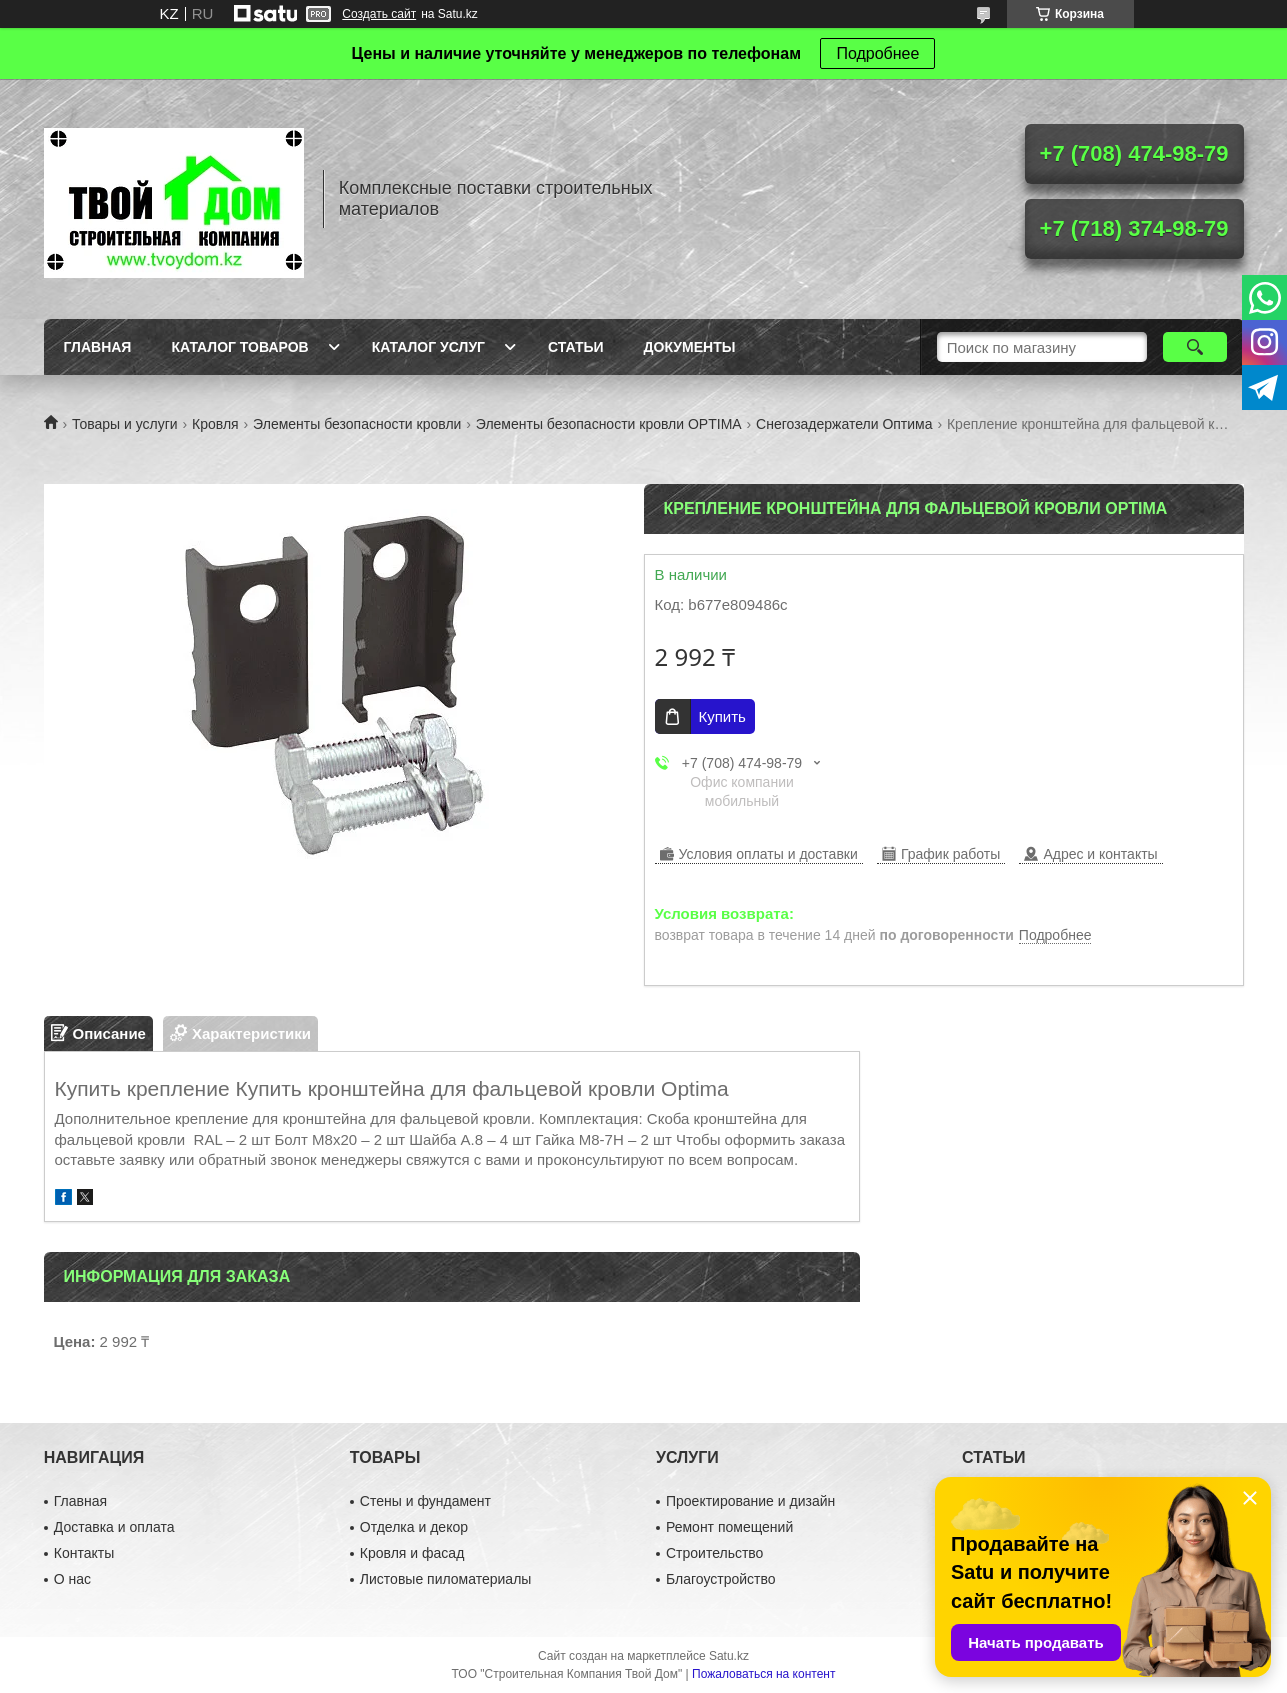  I want to click on Благоустройство, so click(721, 1579).